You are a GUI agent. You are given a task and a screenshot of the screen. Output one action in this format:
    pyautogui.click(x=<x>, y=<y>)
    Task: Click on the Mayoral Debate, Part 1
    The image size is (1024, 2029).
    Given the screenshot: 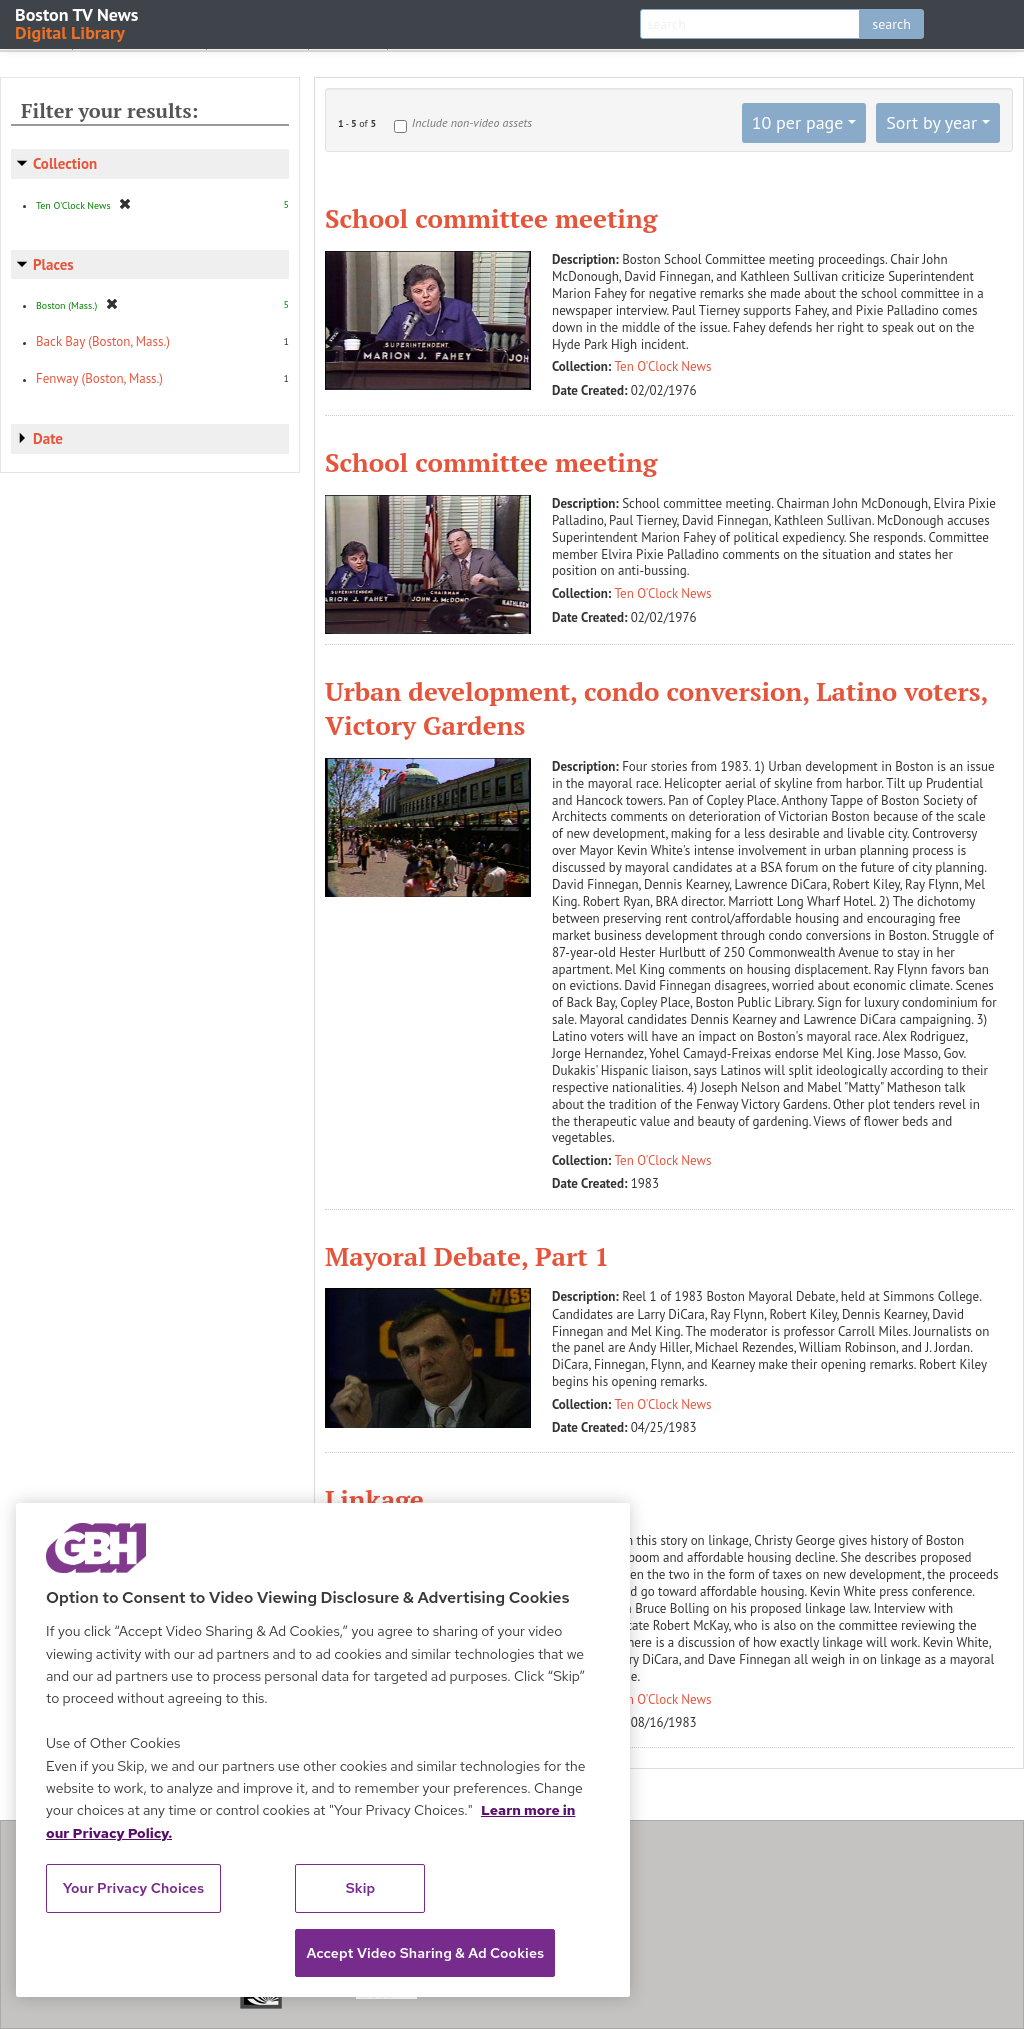 What is the action you would take?
    pyautogui.click(x=467, y=1256)
    